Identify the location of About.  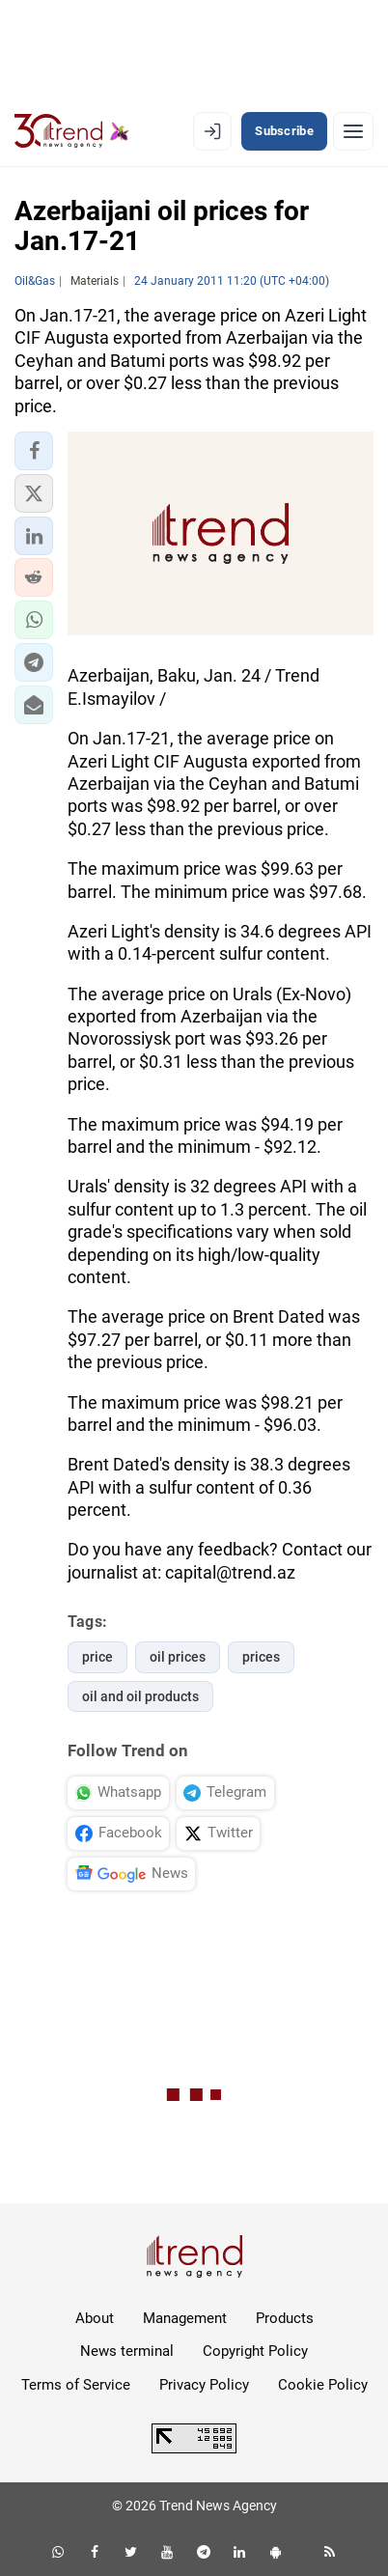
(94, 2318).